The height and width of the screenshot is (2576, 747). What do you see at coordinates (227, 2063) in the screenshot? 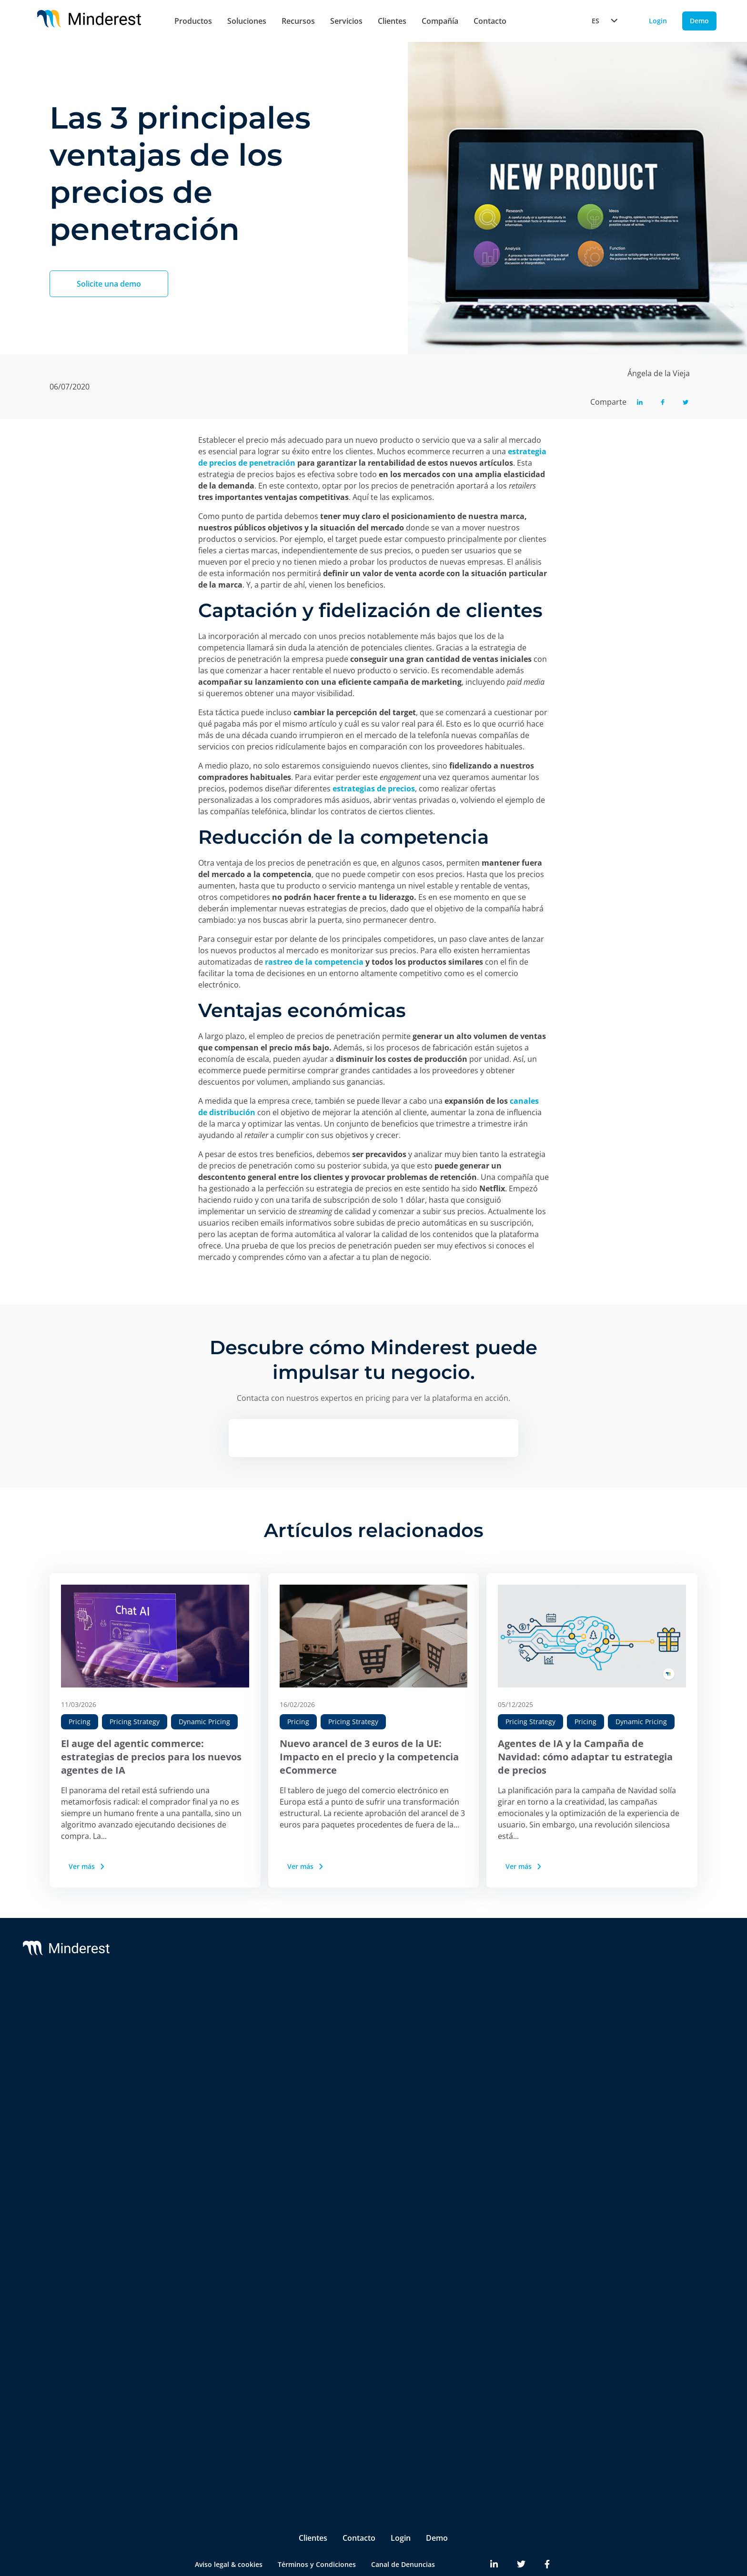
I see `Monitorización de MSRP & MAP` at bounding box center [227, 2063].